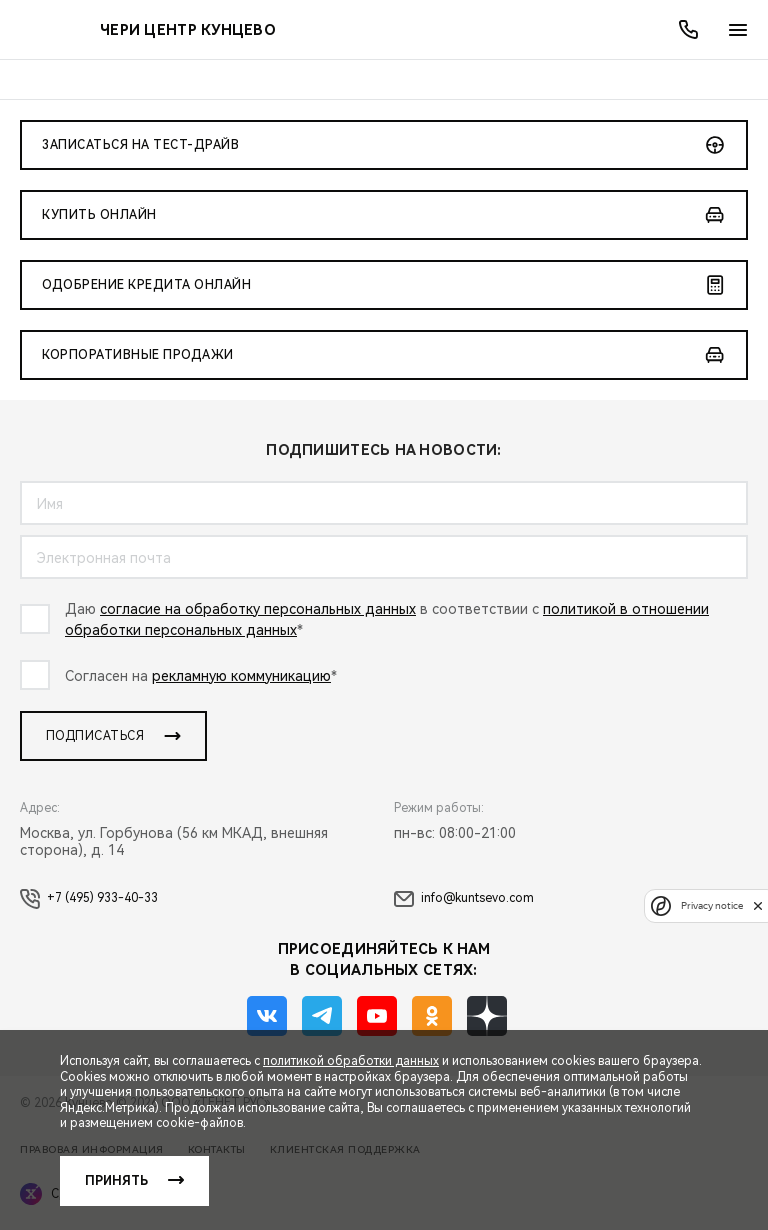  What do you see at coordinates (351, 1061) in the screenshot?
I see `политикой обработки данных` at bounding box center [351, 1061].